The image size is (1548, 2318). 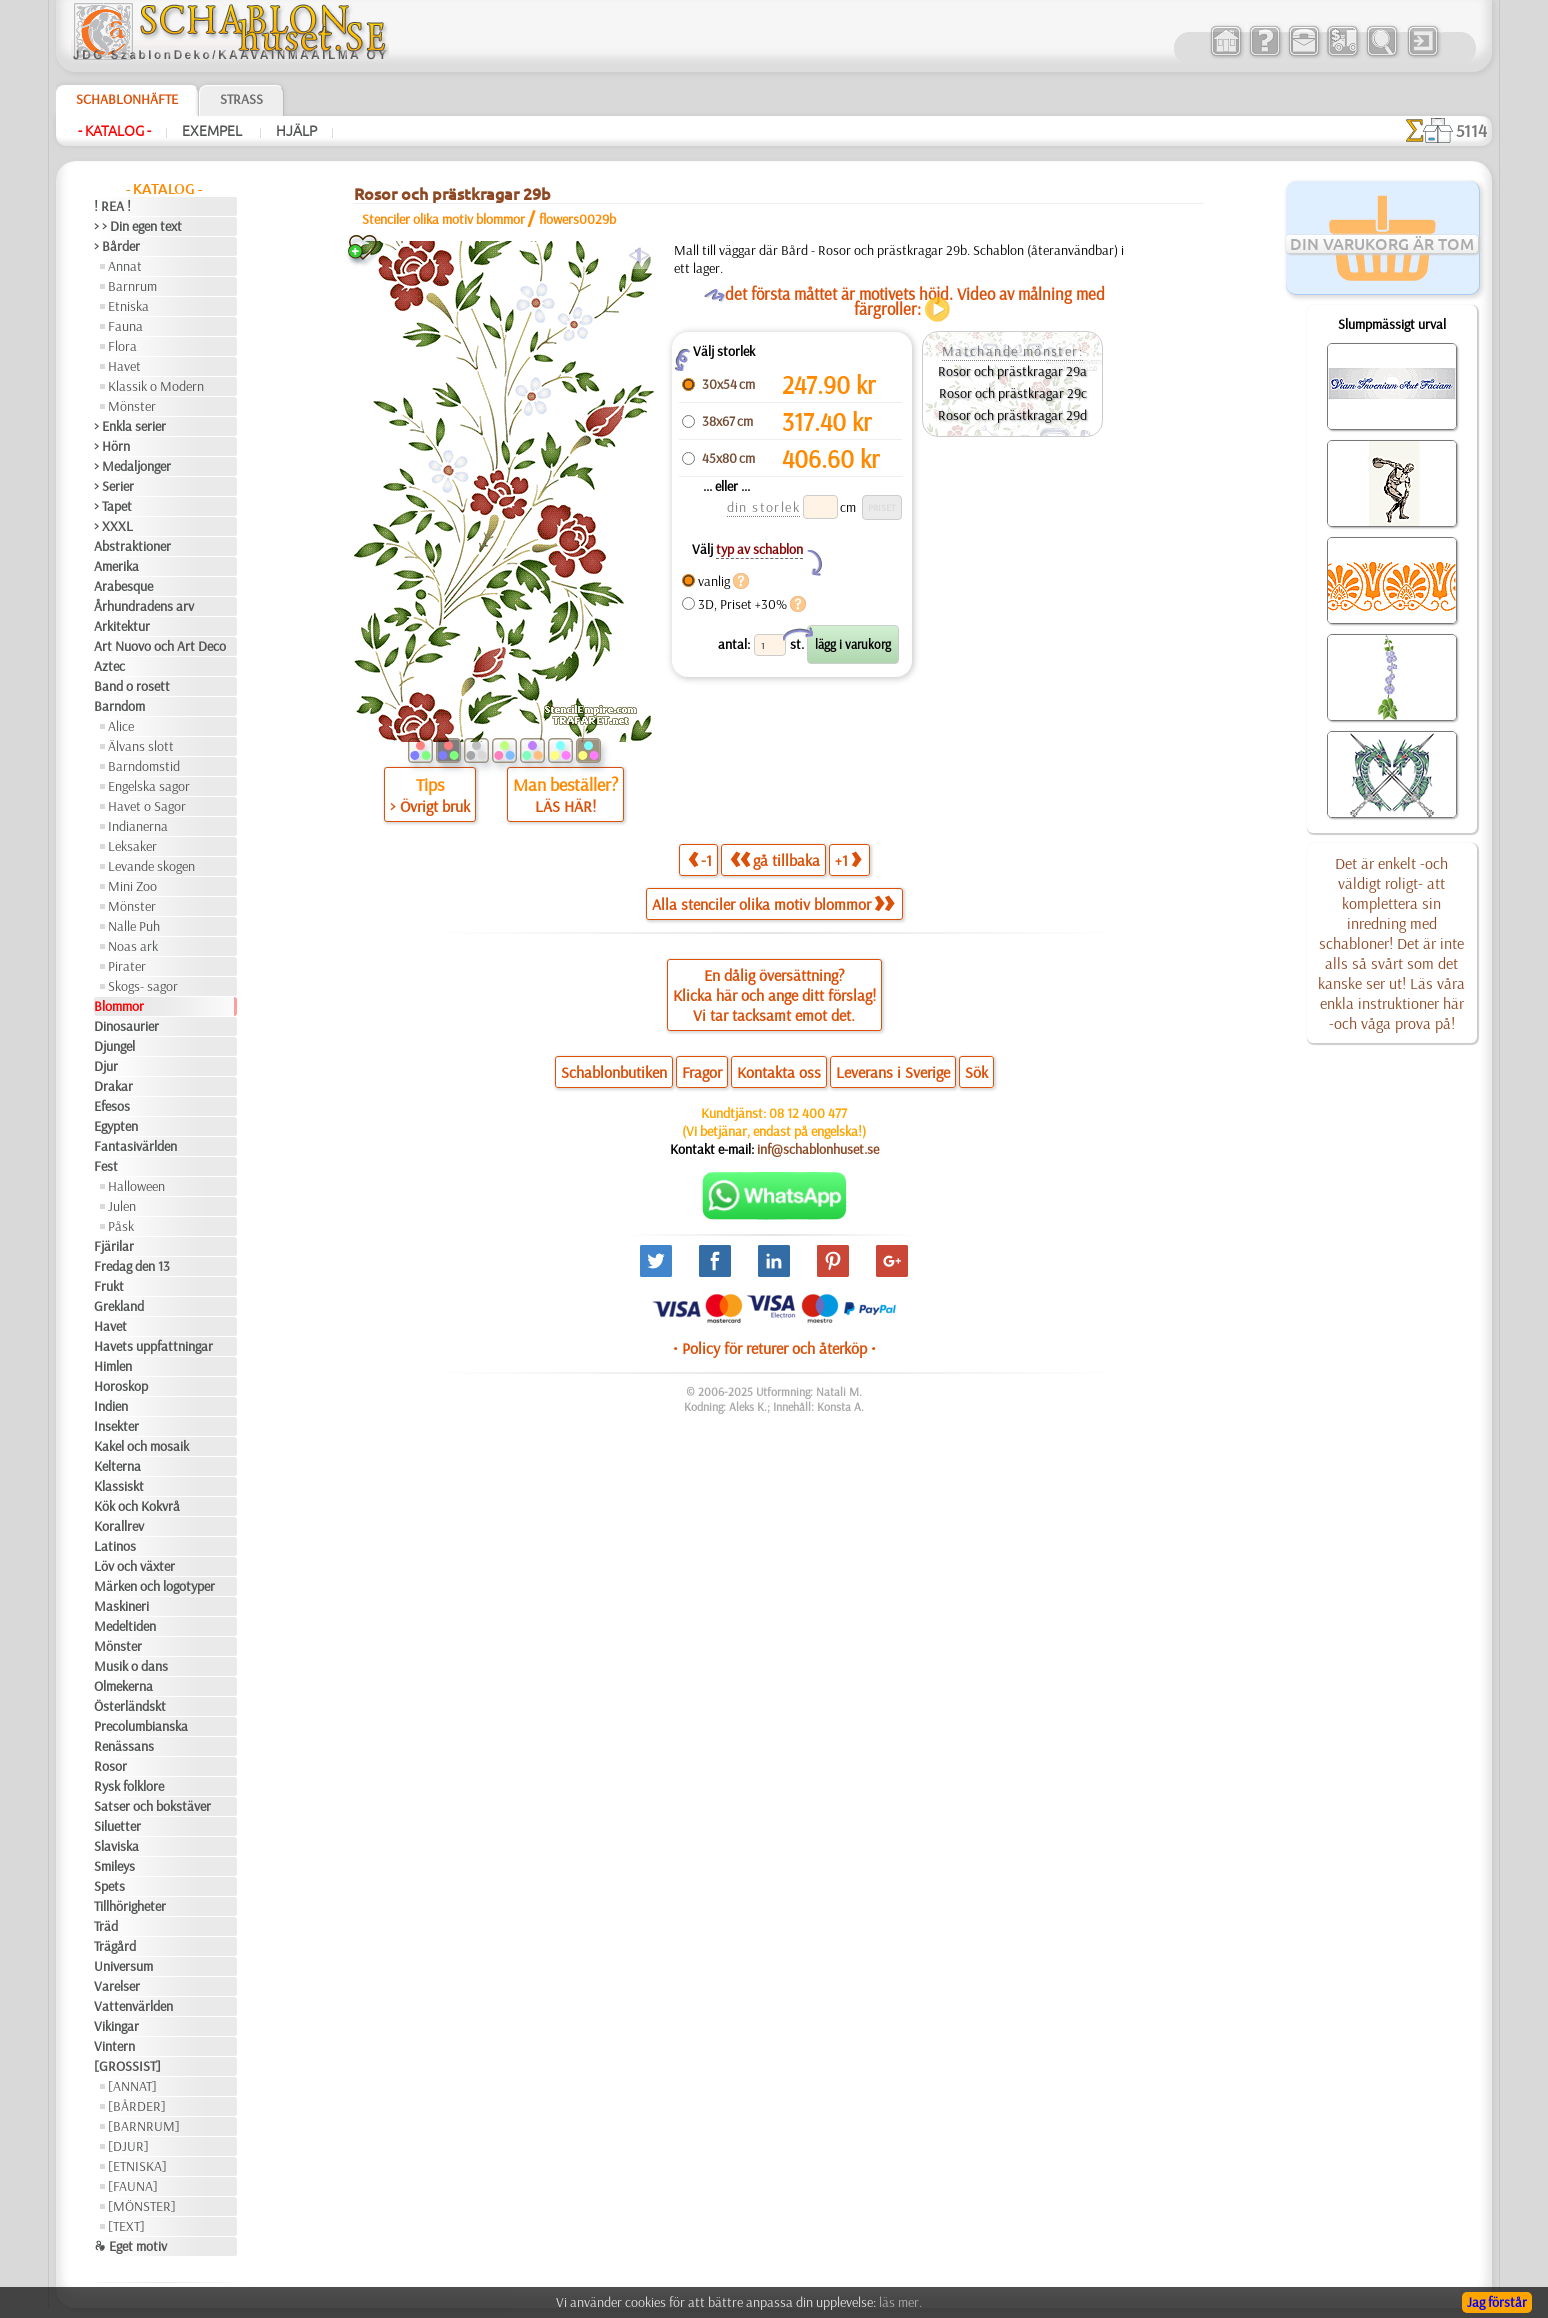 I want to click on Alice, so click(x=121, y=726).